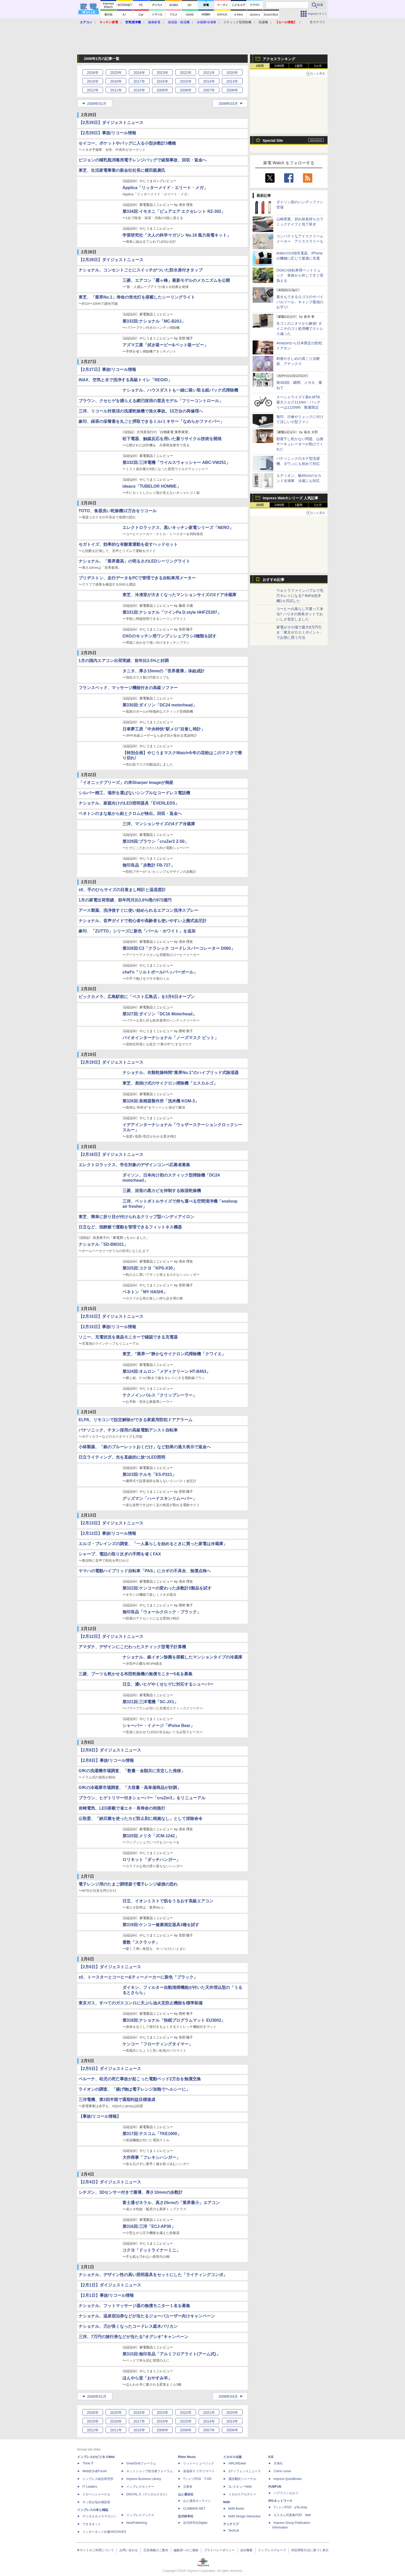  I want to click on 日車夢工房「中央特快“駅メロ”目覚し時計」, so click(163, 729).